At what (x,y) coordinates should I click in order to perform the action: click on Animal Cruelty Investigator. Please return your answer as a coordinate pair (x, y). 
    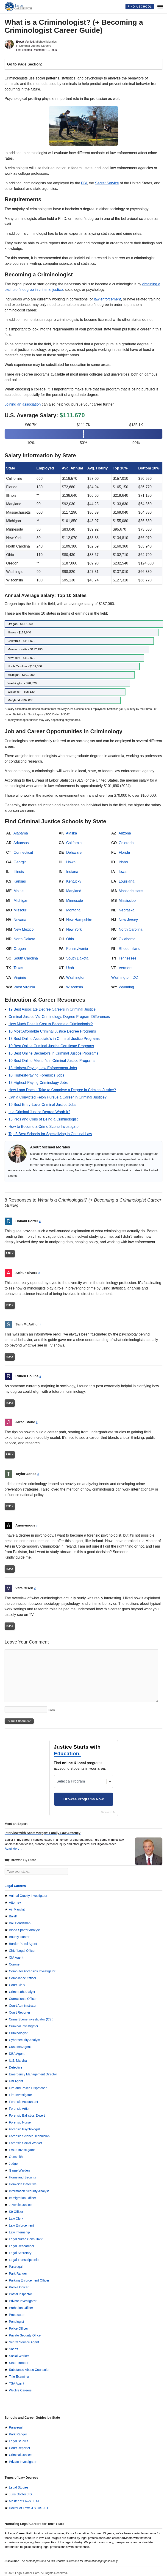
    Looking at the image, I should click on (28, 1895).